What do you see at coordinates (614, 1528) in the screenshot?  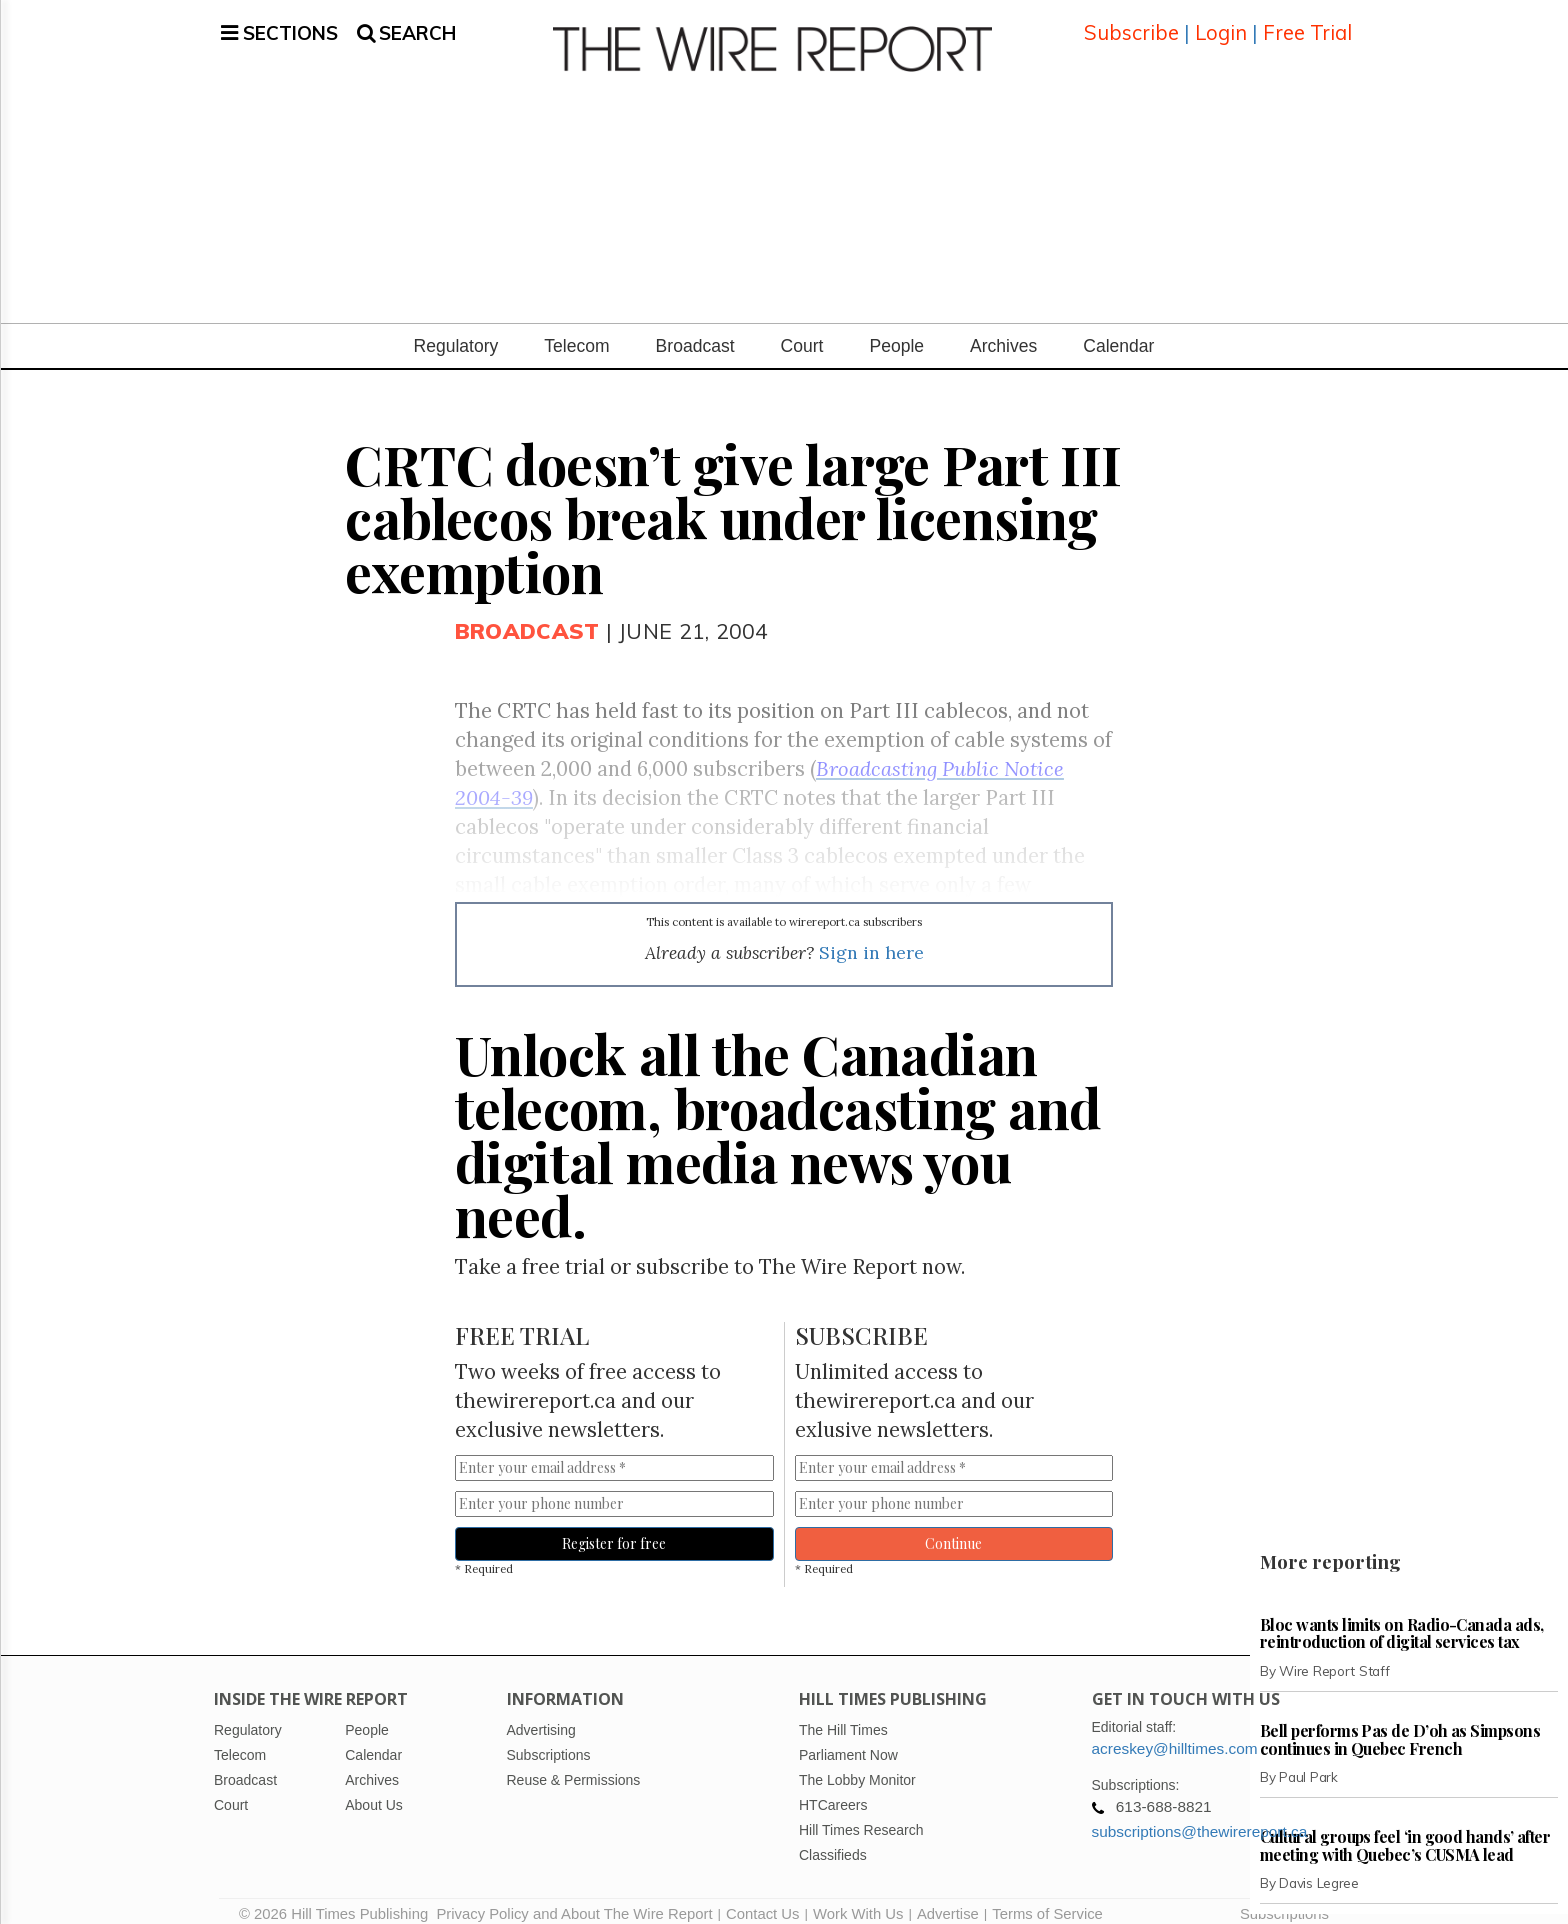 I see `Register for free` at bounding box center [614, 1528].